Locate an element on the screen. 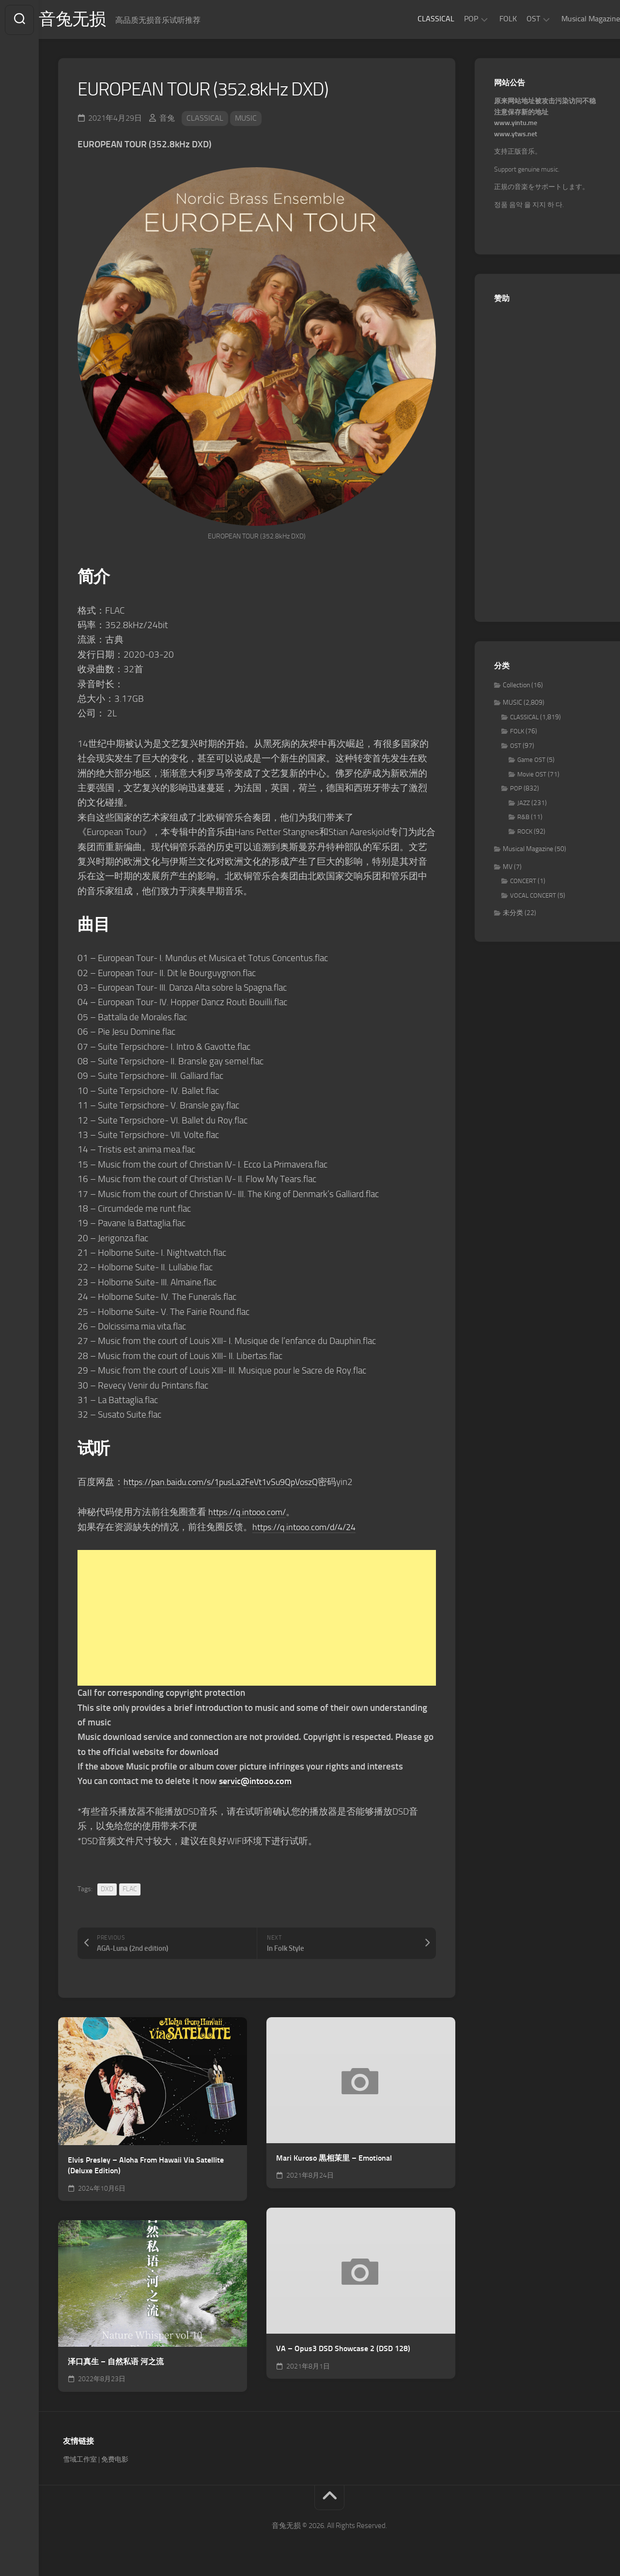  FOLK is located at coordinates (488, 18).